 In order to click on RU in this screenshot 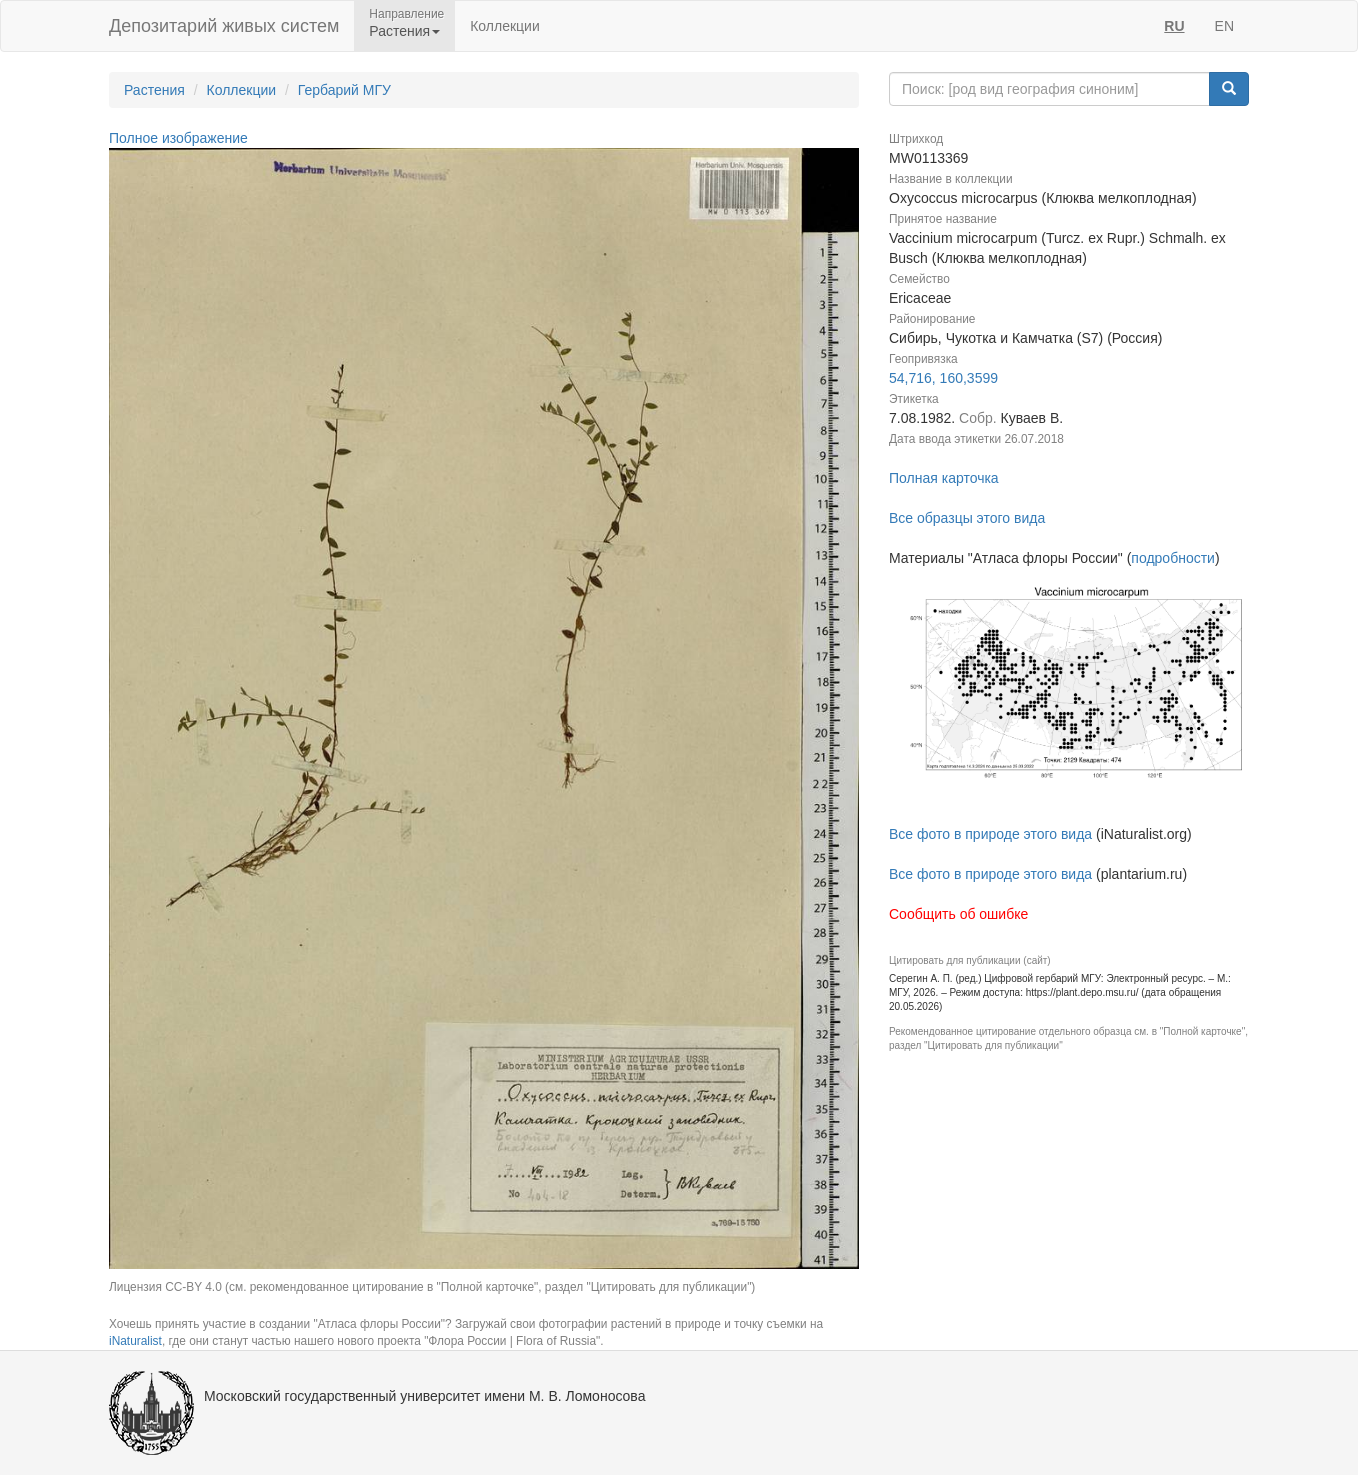, I will do `click(1174, 26)`.